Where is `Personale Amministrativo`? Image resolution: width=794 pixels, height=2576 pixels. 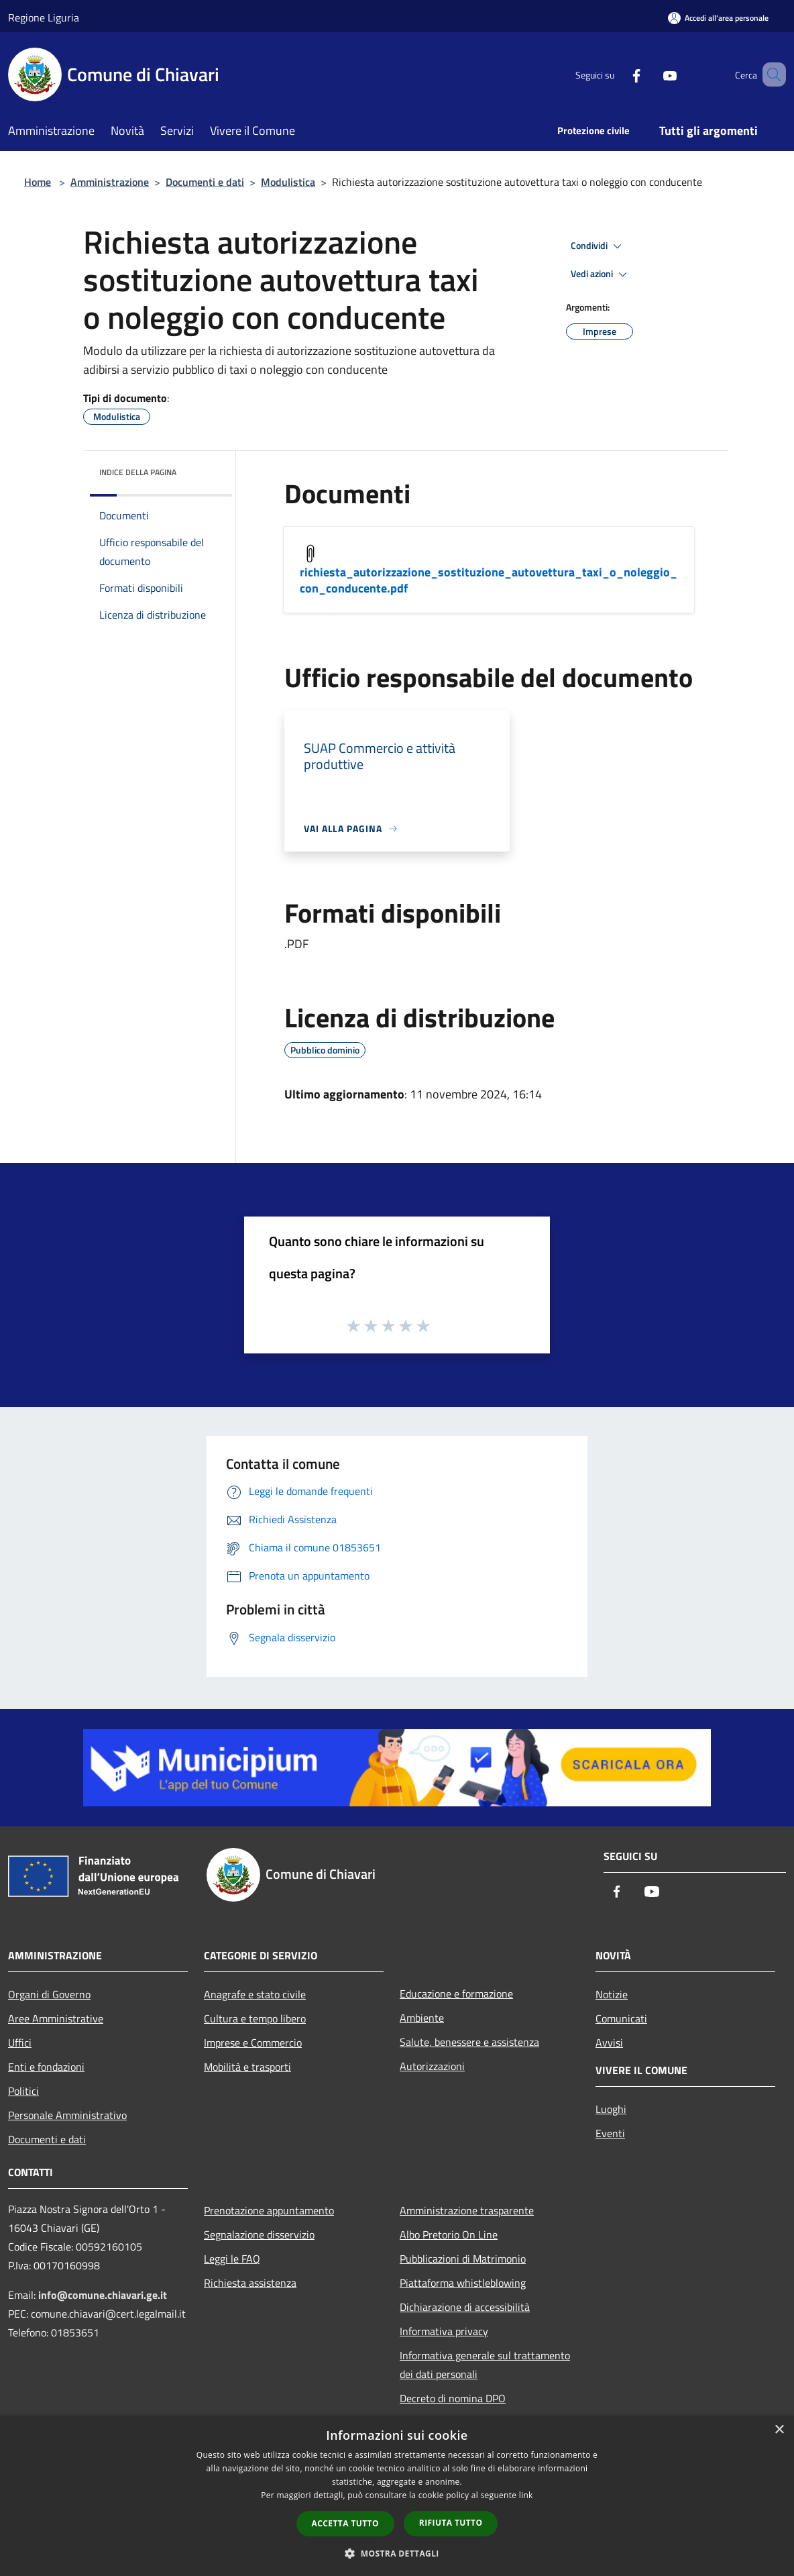
Personale Amministrativo is located at coordinates (67, 2115).